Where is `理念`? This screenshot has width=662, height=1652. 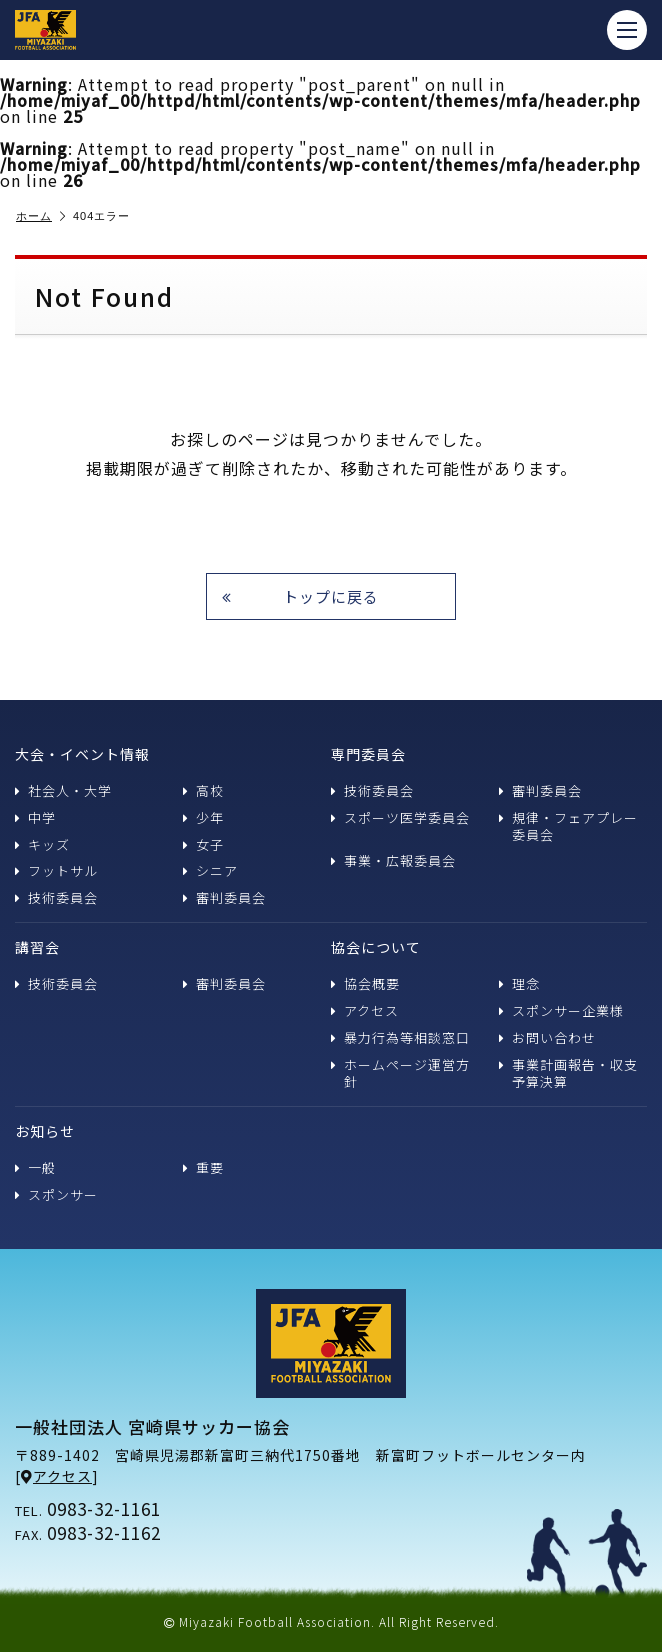
理念 is located at coordinates (519, 983).